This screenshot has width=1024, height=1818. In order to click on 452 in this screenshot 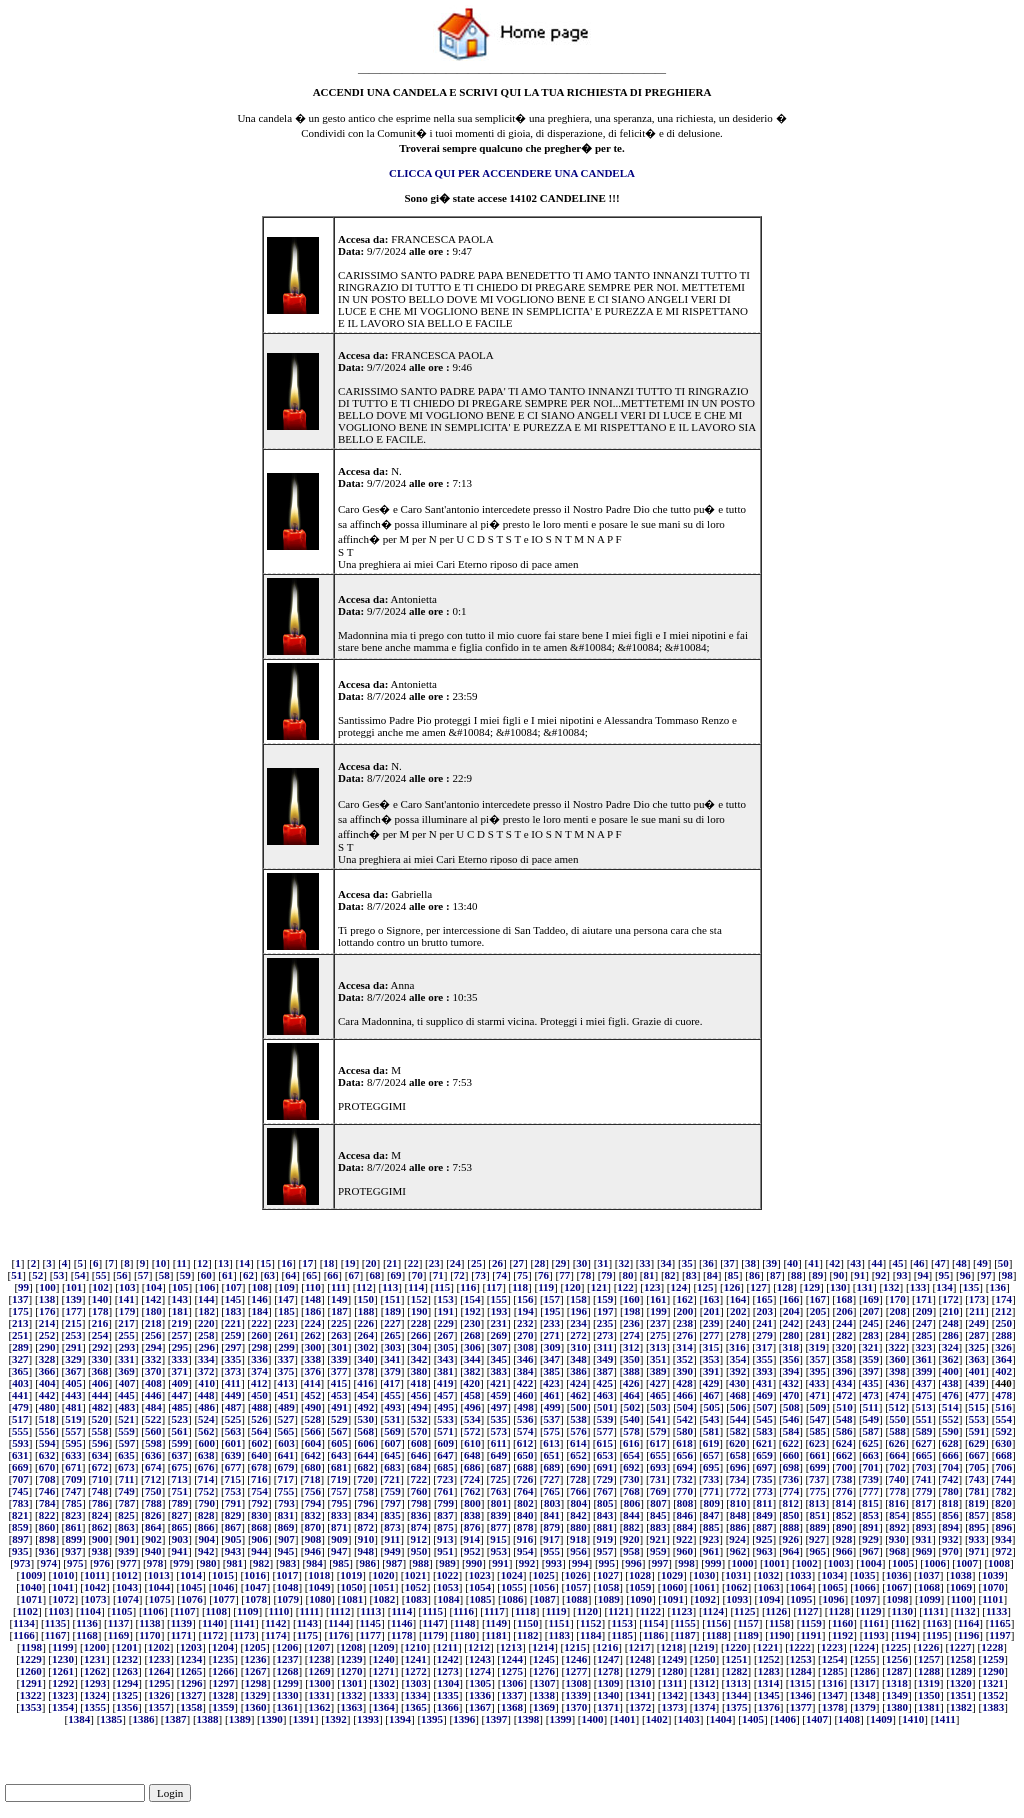, I will do `click(312, 1395)`.